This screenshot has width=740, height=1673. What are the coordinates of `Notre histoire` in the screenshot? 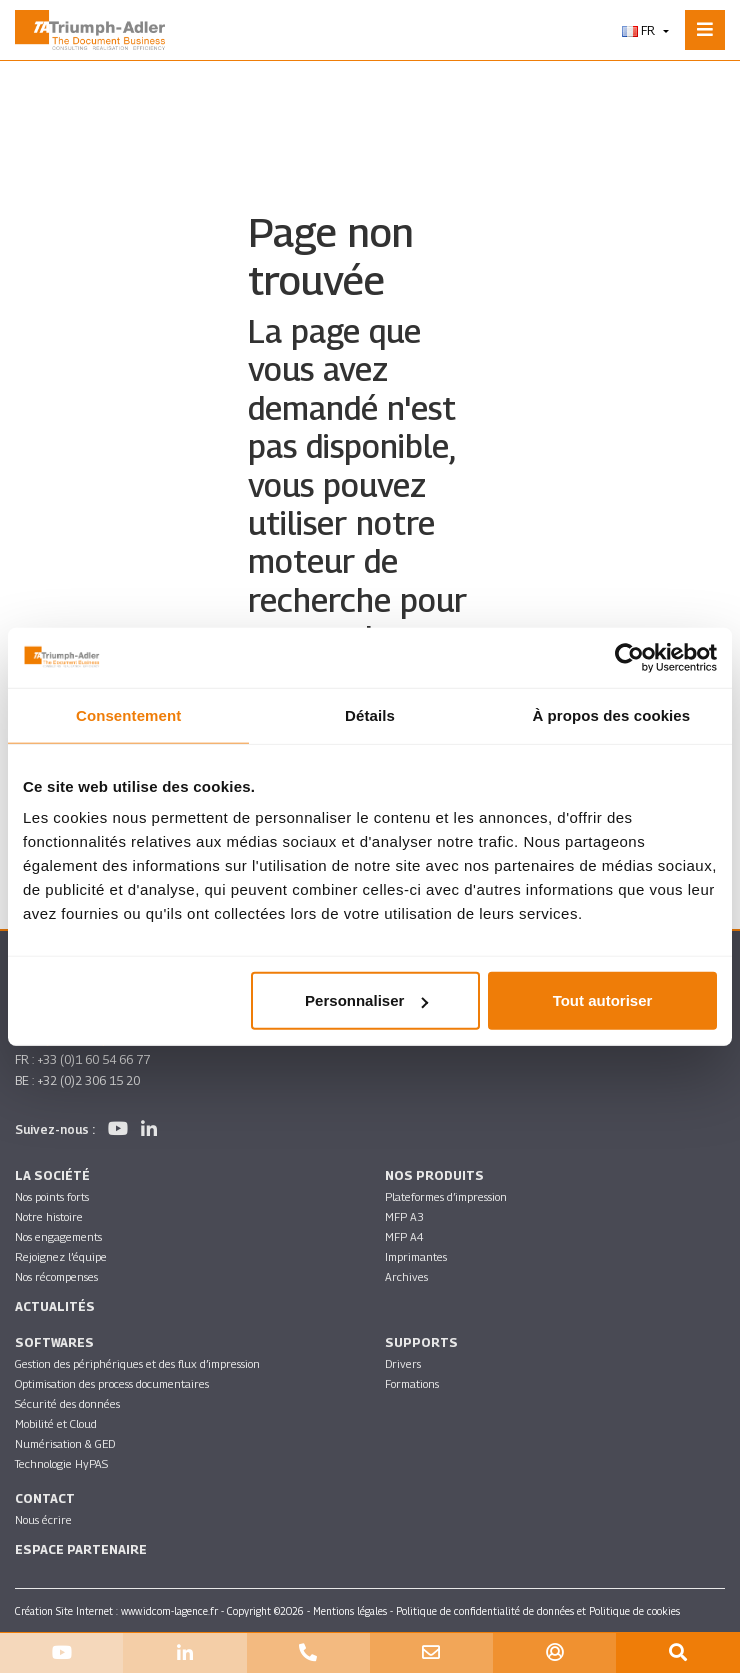 It's located at (49, 1216).